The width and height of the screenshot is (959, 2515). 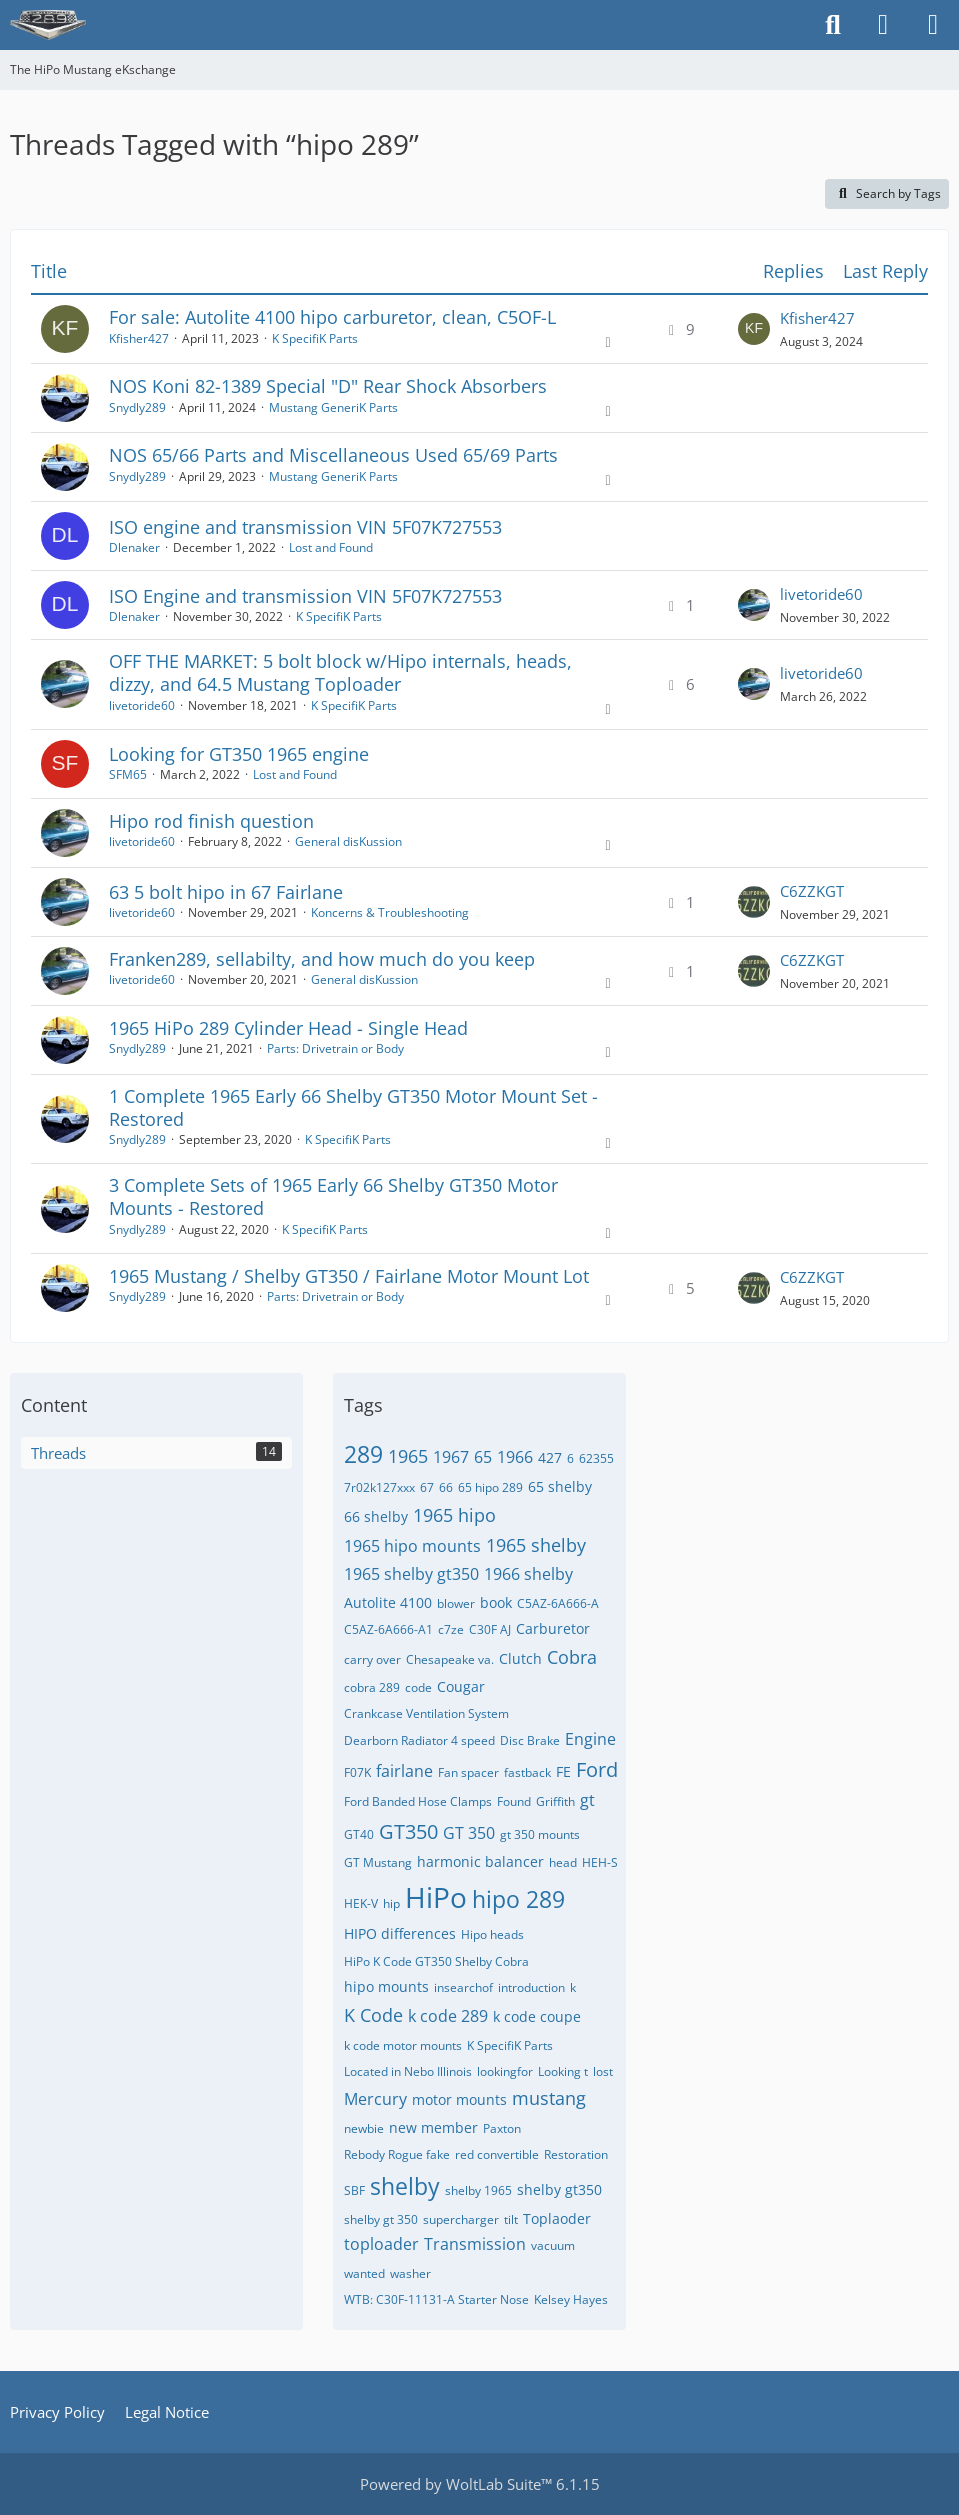 I want to click on lookingfor, so click(x=505, y=2071).